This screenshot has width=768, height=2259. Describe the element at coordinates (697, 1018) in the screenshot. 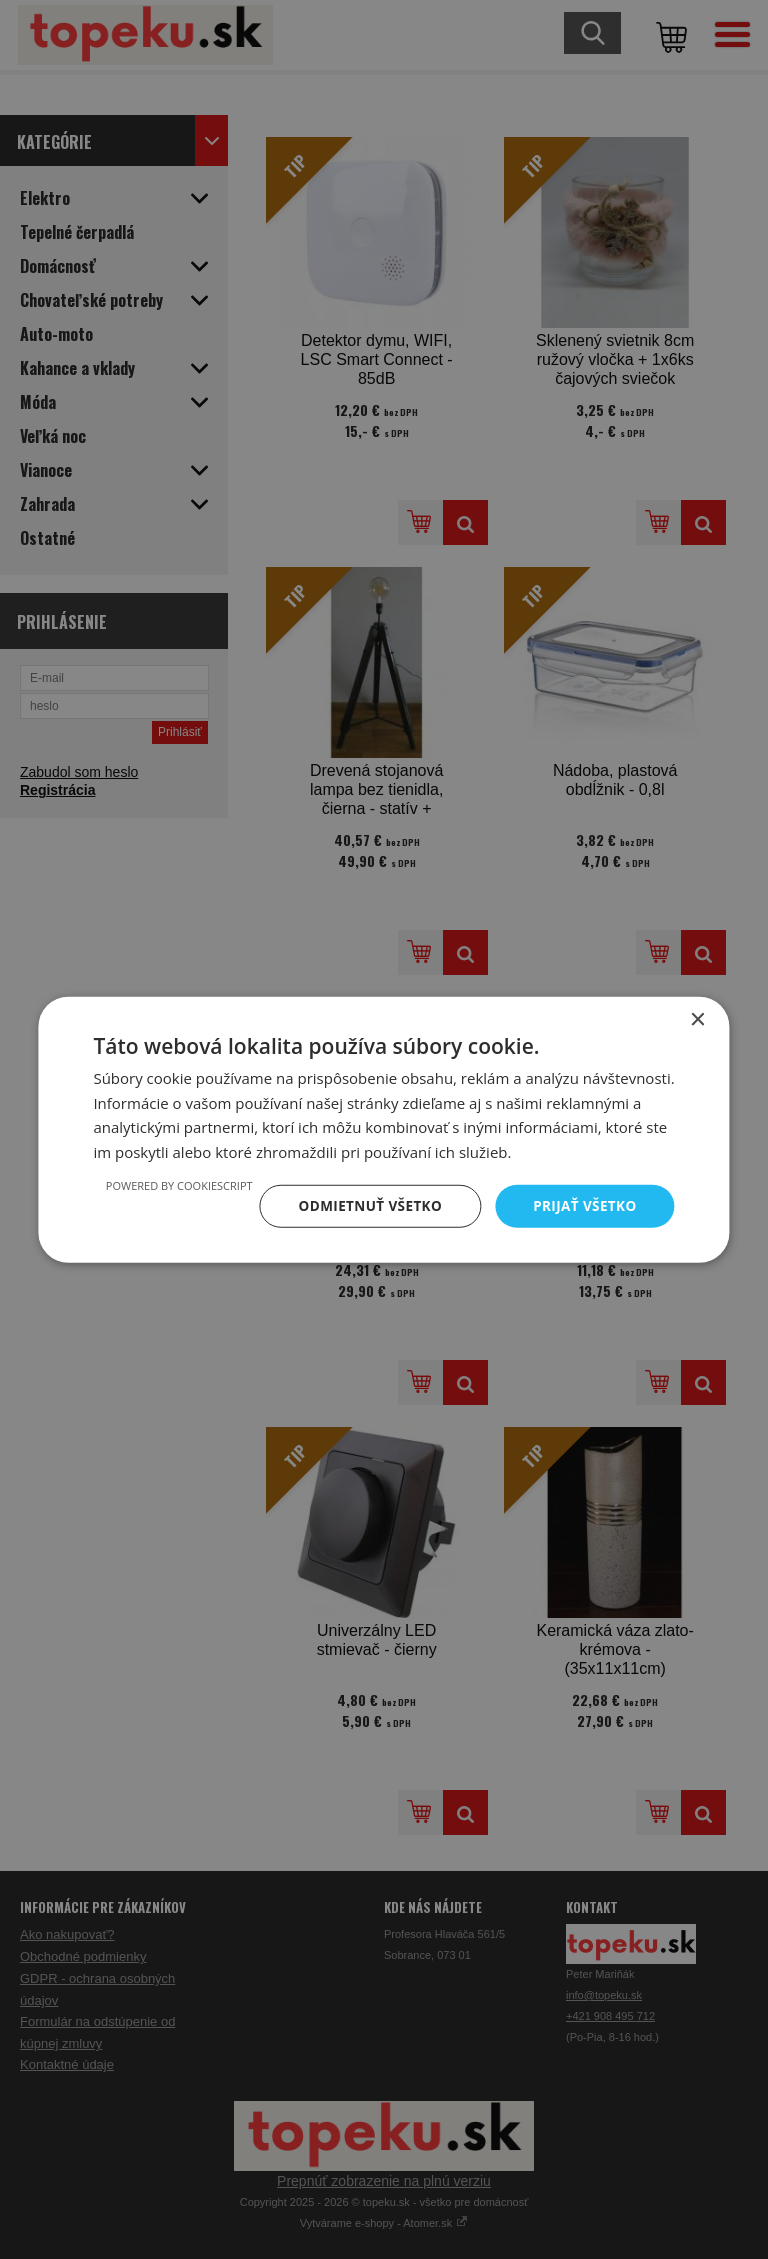

I see `× [button]` at that location.